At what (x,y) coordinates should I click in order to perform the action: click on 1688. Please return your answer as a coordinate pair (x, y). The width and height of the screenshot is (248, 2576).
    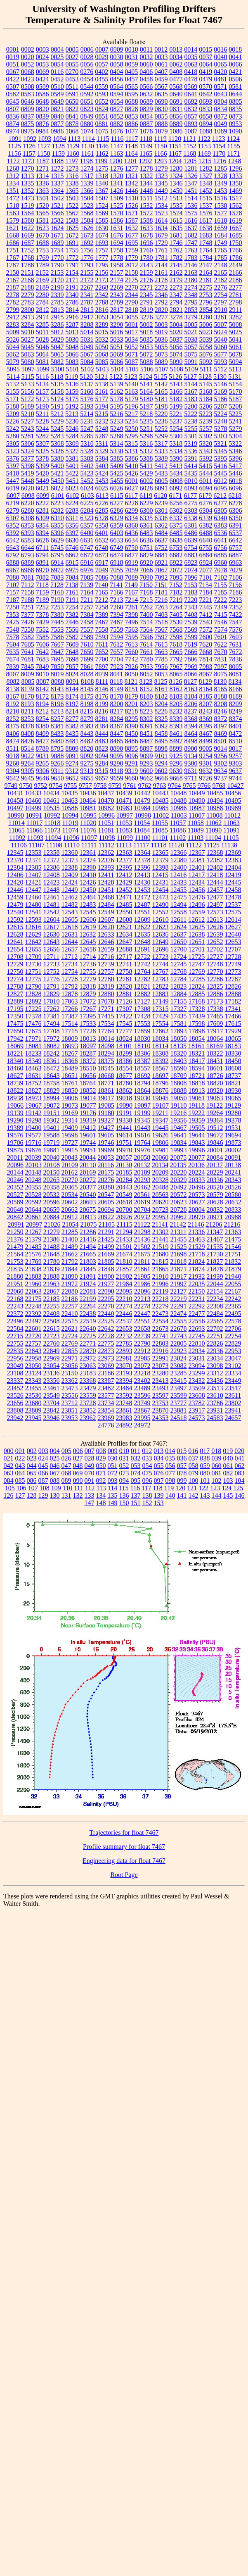
    Looking at the image, I should click on (42, 242).